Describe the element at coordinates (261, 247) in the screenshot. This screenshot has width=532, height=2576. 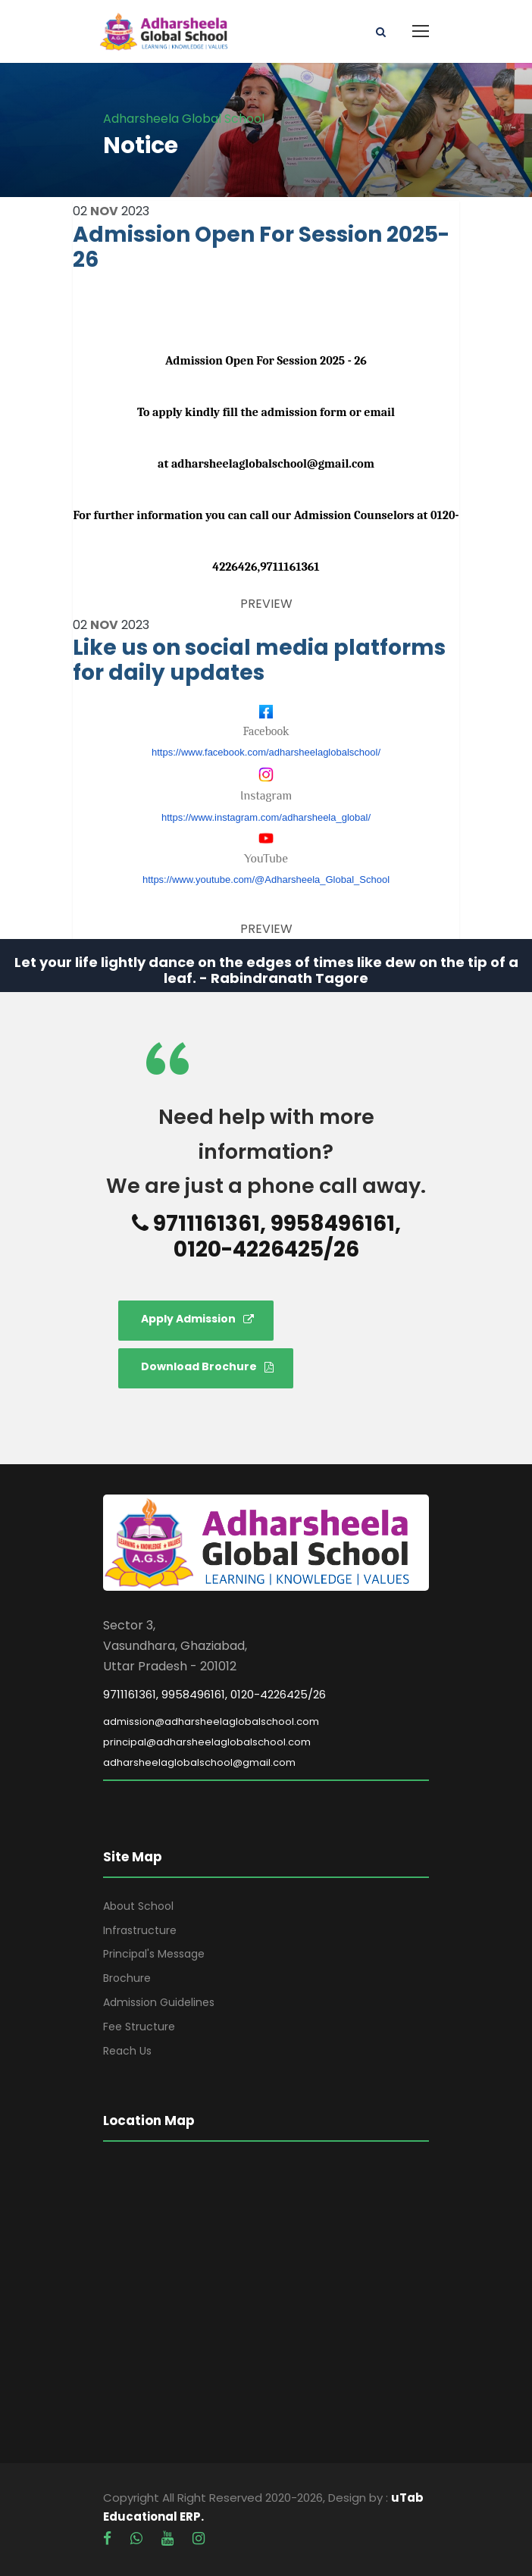
I see `Admission Open For Session 2025-26` at that location.